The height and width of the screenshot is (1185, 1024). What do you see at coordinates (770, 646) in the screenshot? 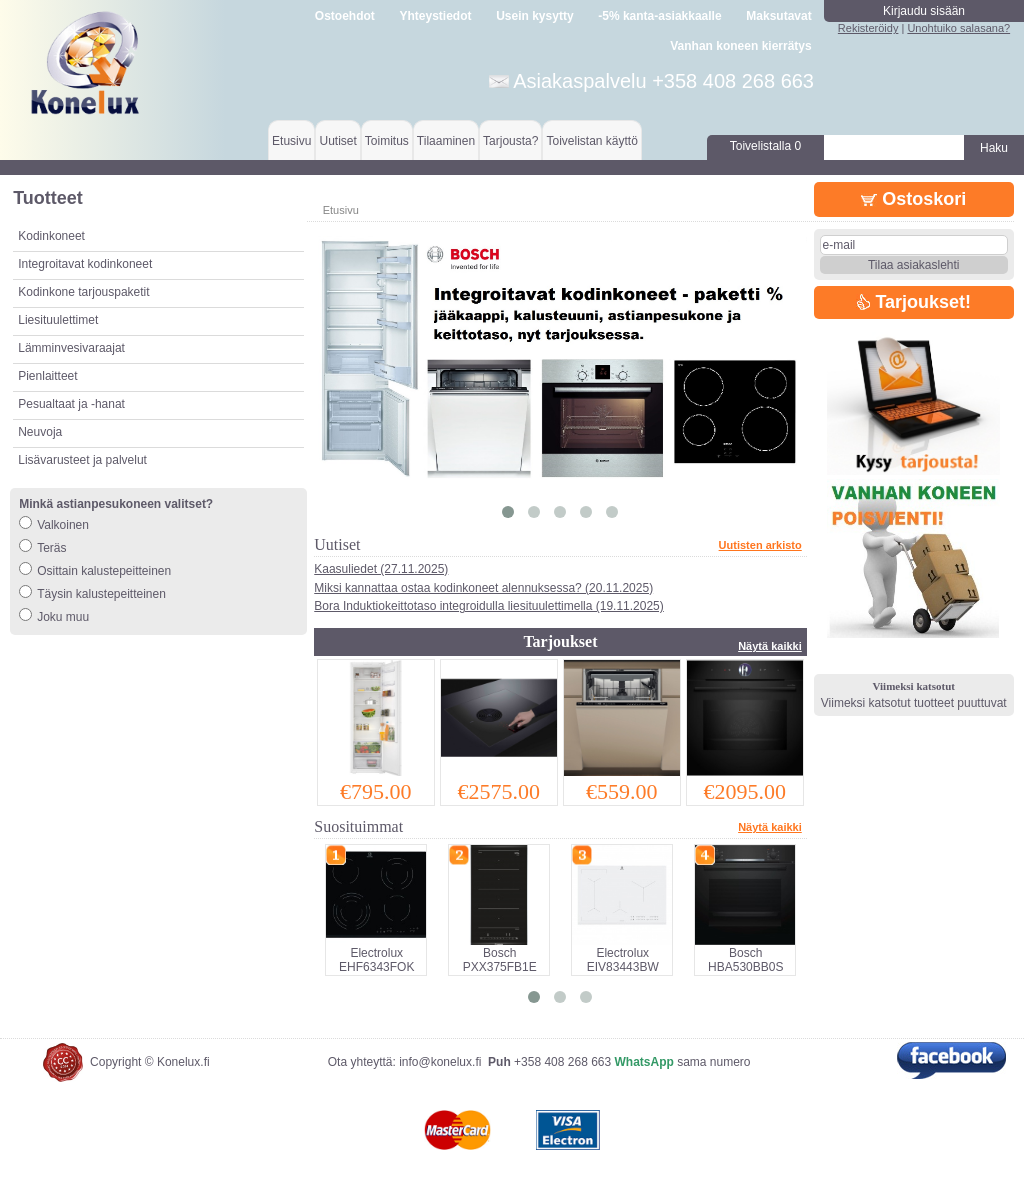
I see `Näytä kaikki` at bounding box center [770, 646].